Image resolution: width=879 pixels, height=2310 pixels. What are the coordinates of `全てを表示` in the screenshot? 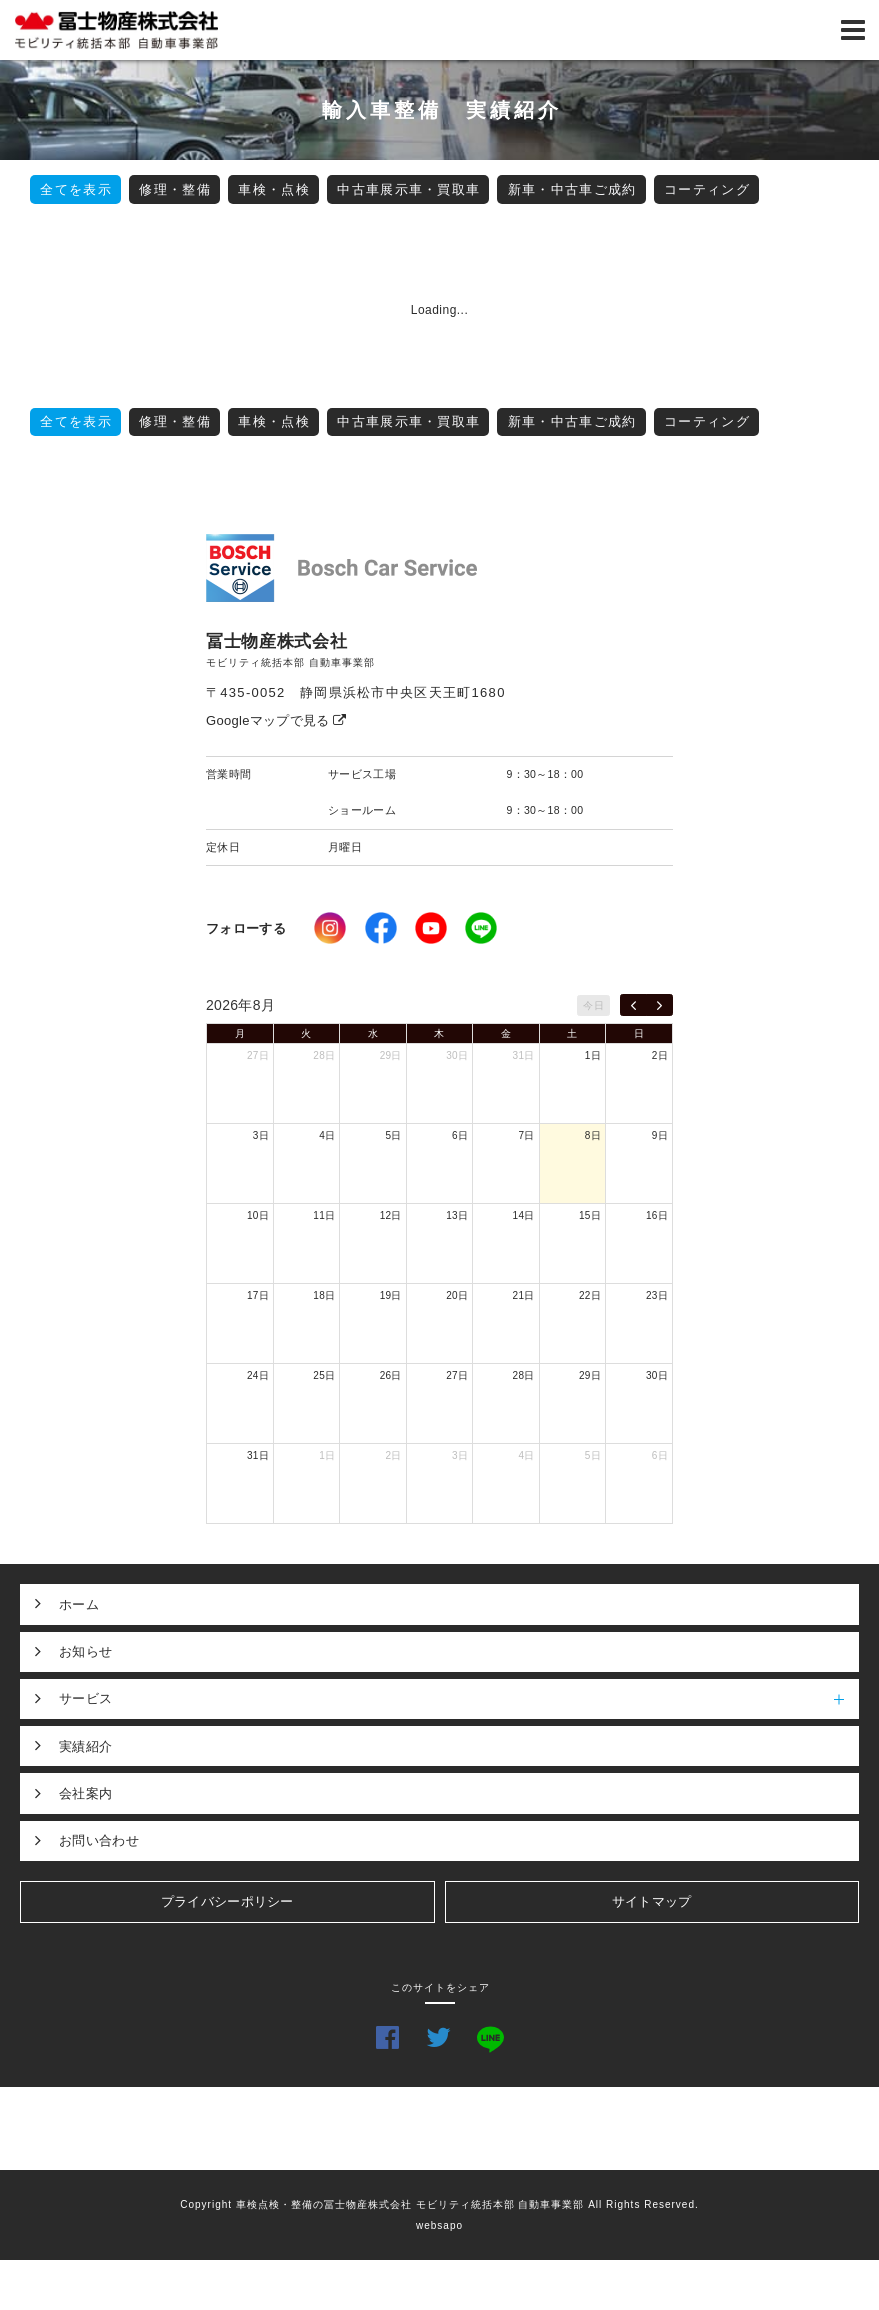 It's located at (76, 189).